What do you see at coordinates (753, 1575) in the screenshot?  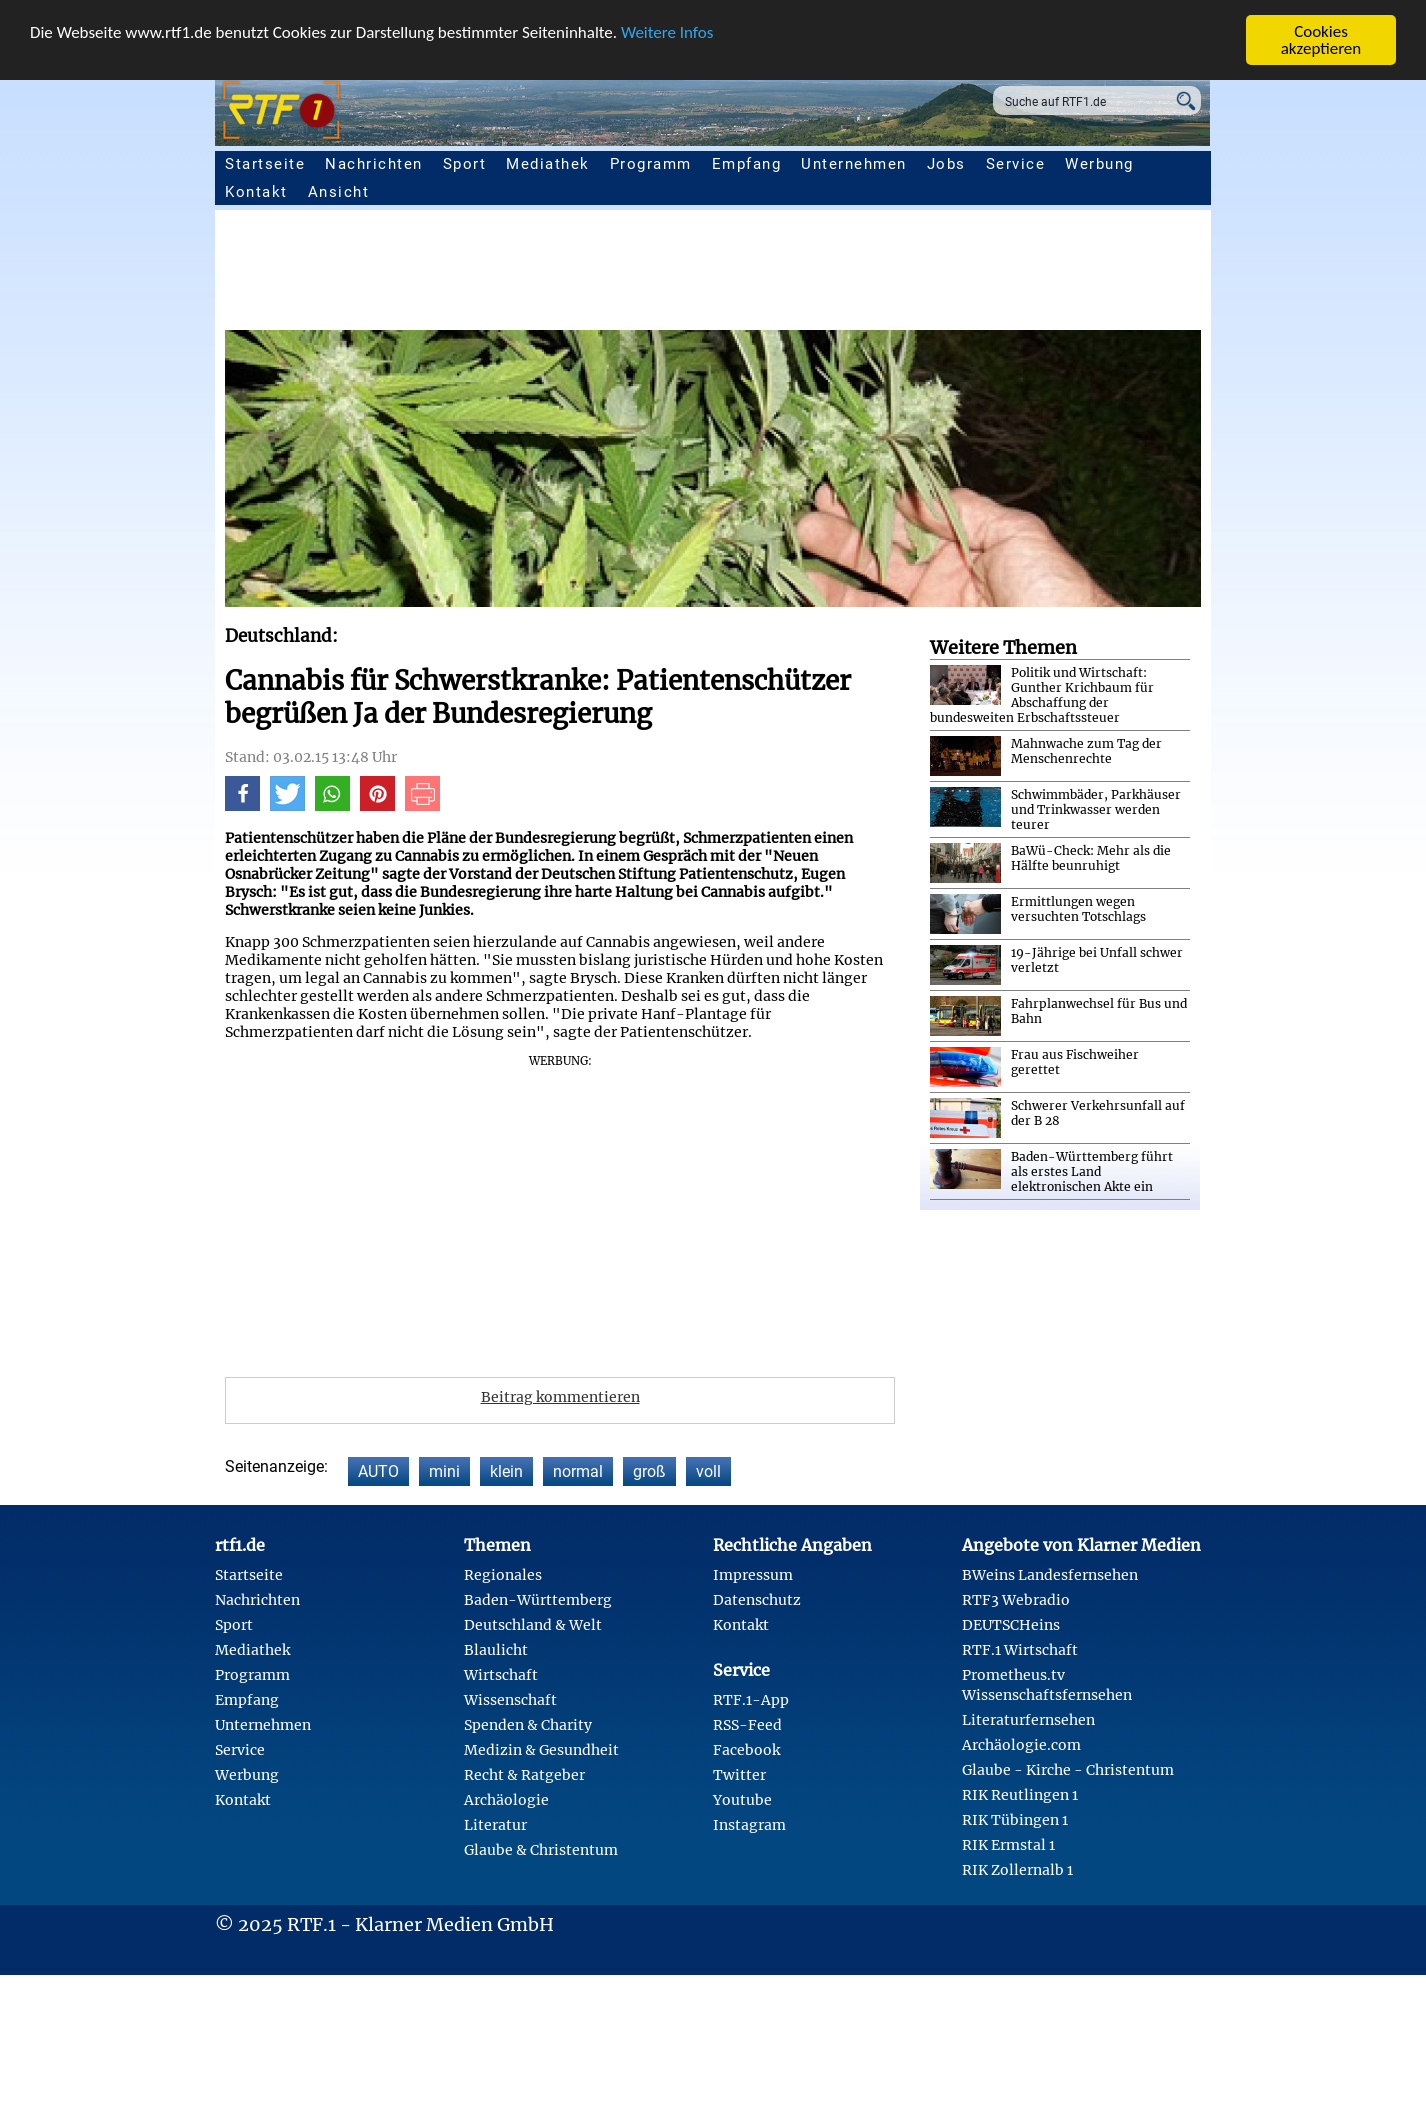 I see `Impressum` at bounding box center [753, 1575].